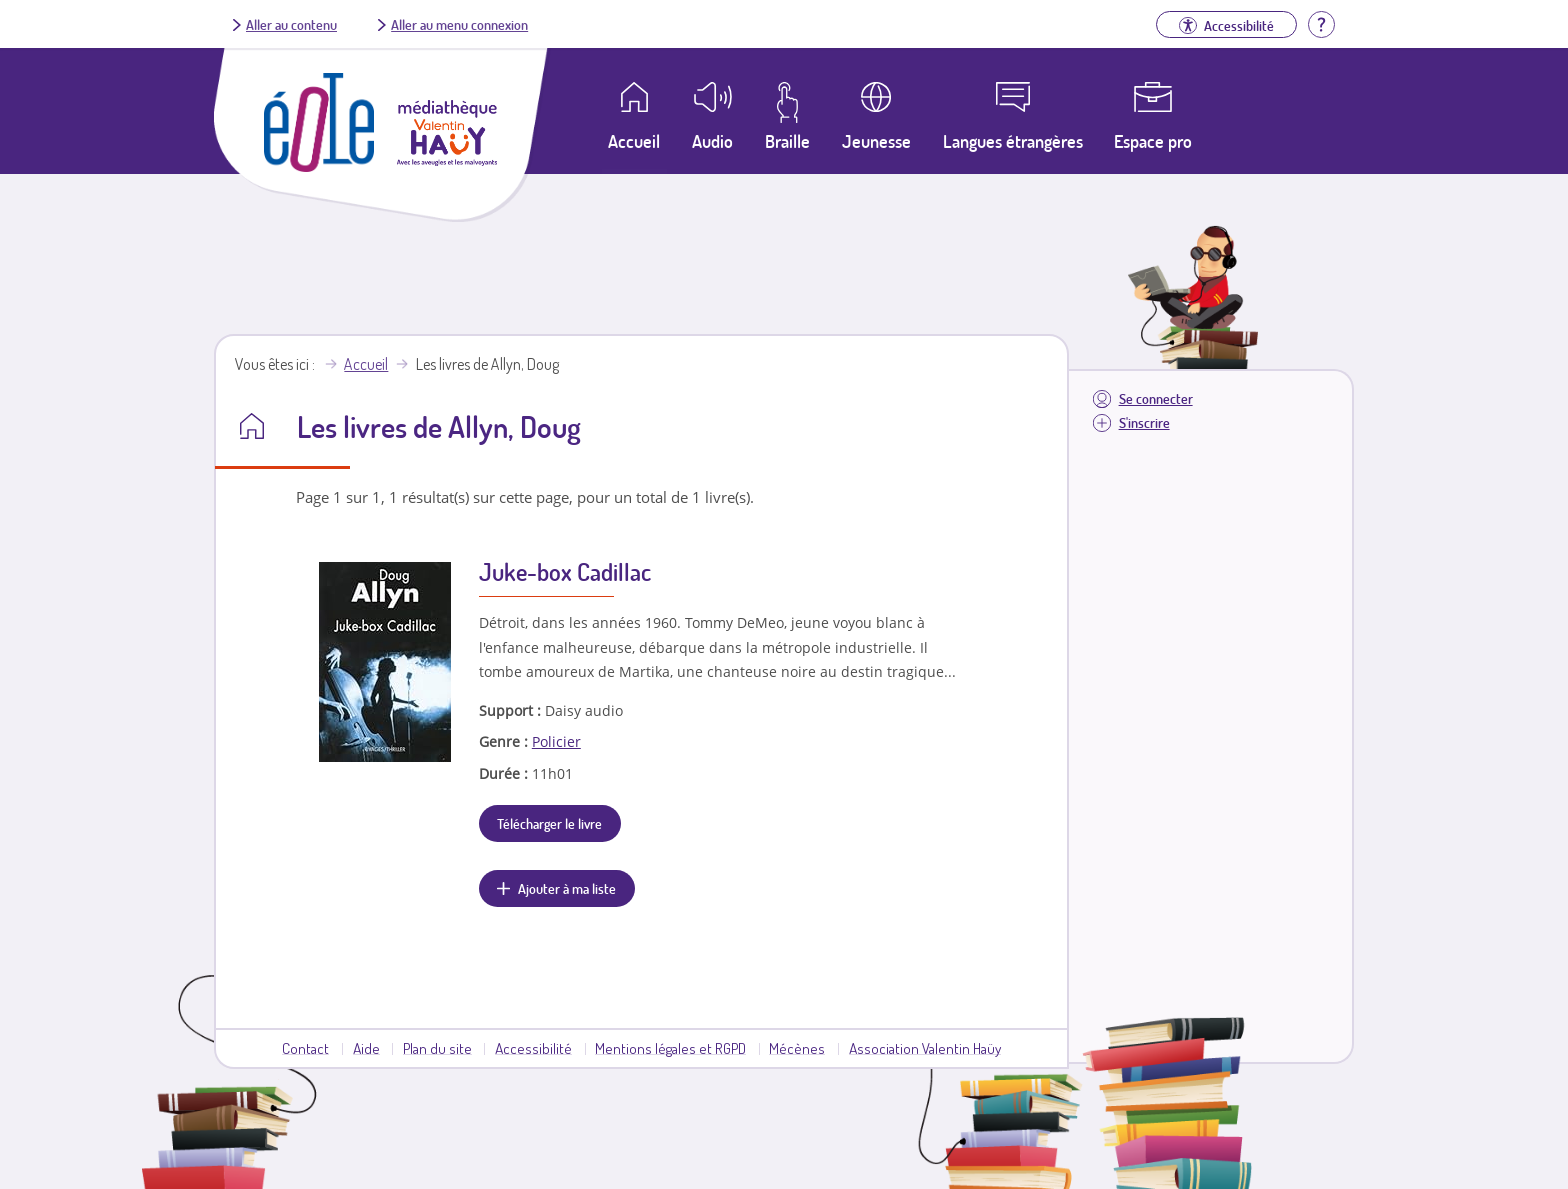  Describe the element at coordinates (712, 141) in the screenshot. I see `Audio` at that location.